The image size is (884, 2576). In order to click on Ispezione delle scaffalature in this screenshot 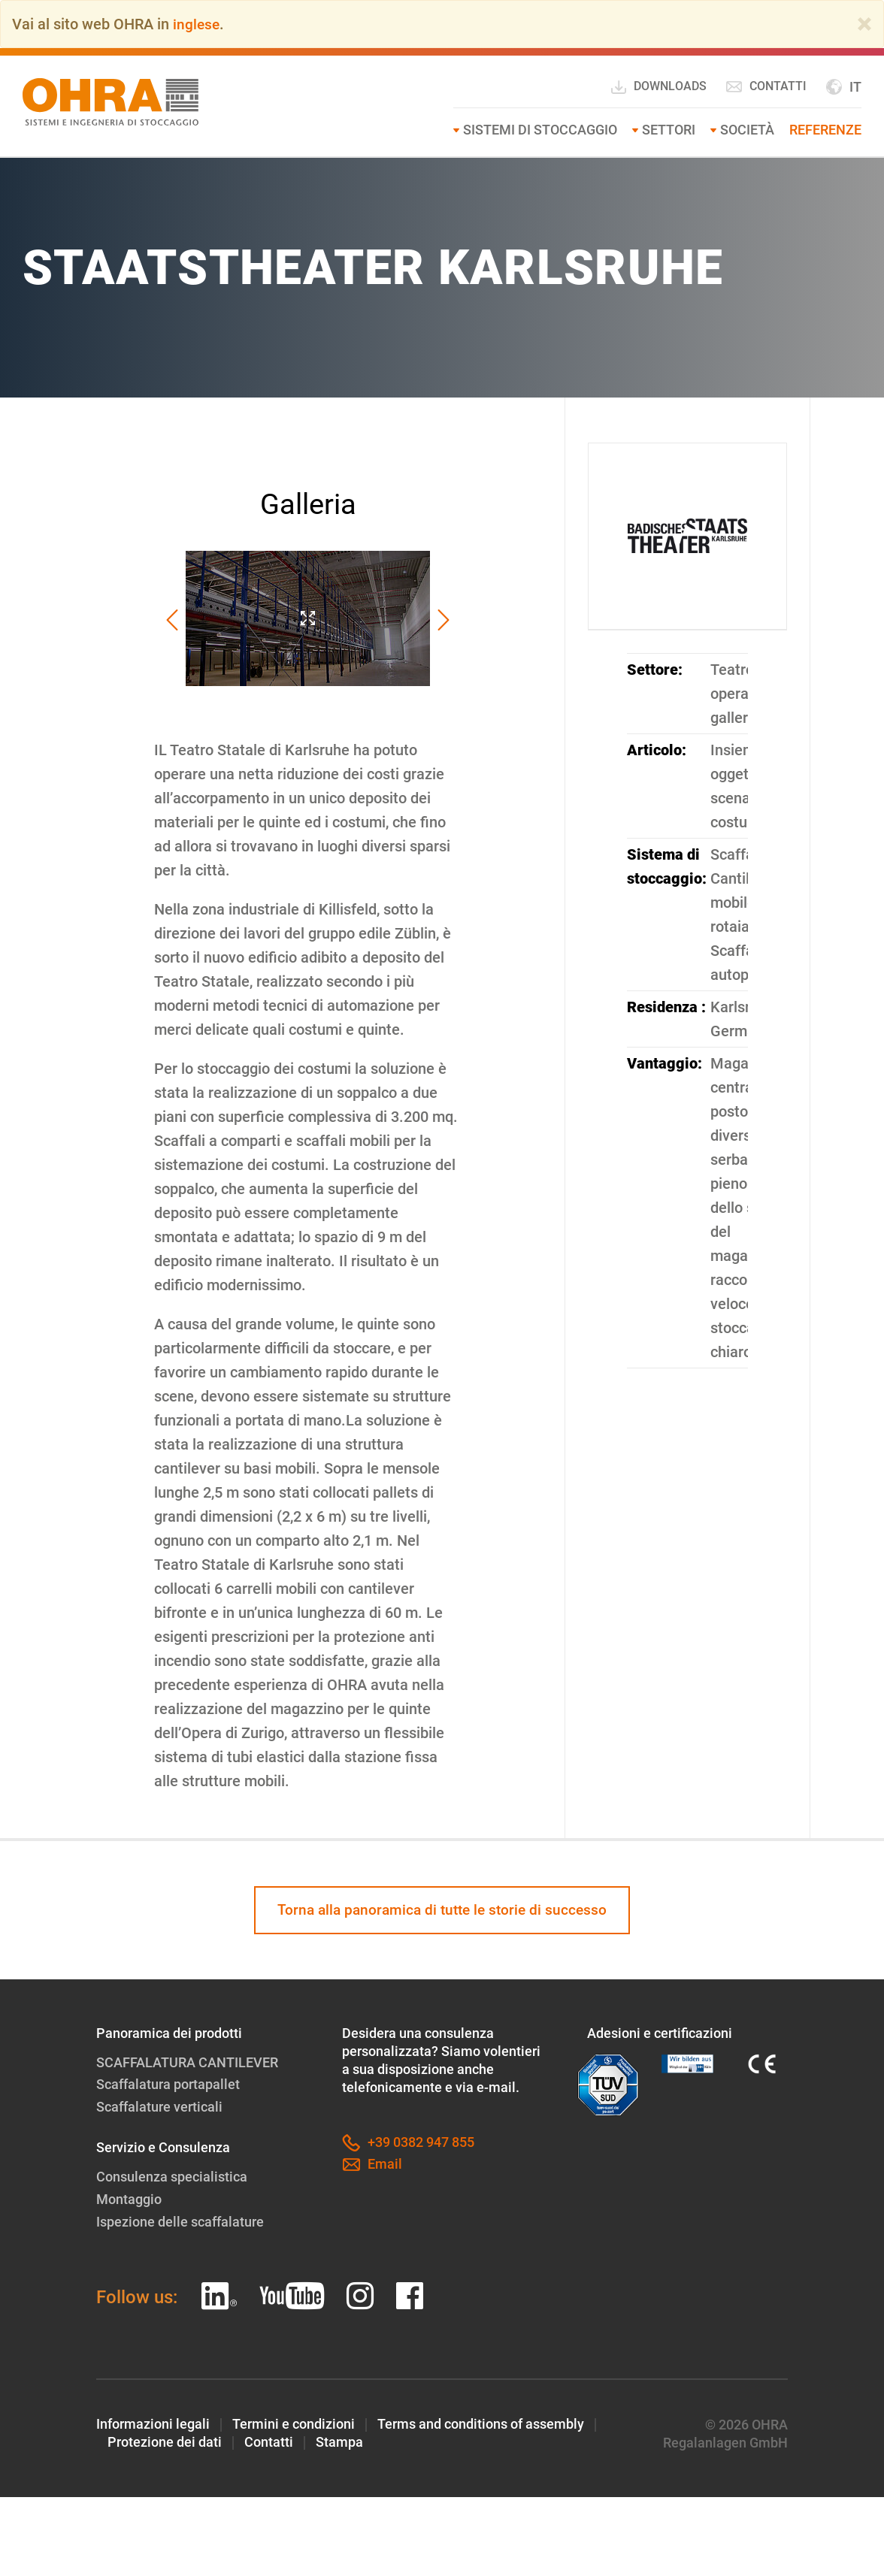, I will do `click(180, 2220)`.